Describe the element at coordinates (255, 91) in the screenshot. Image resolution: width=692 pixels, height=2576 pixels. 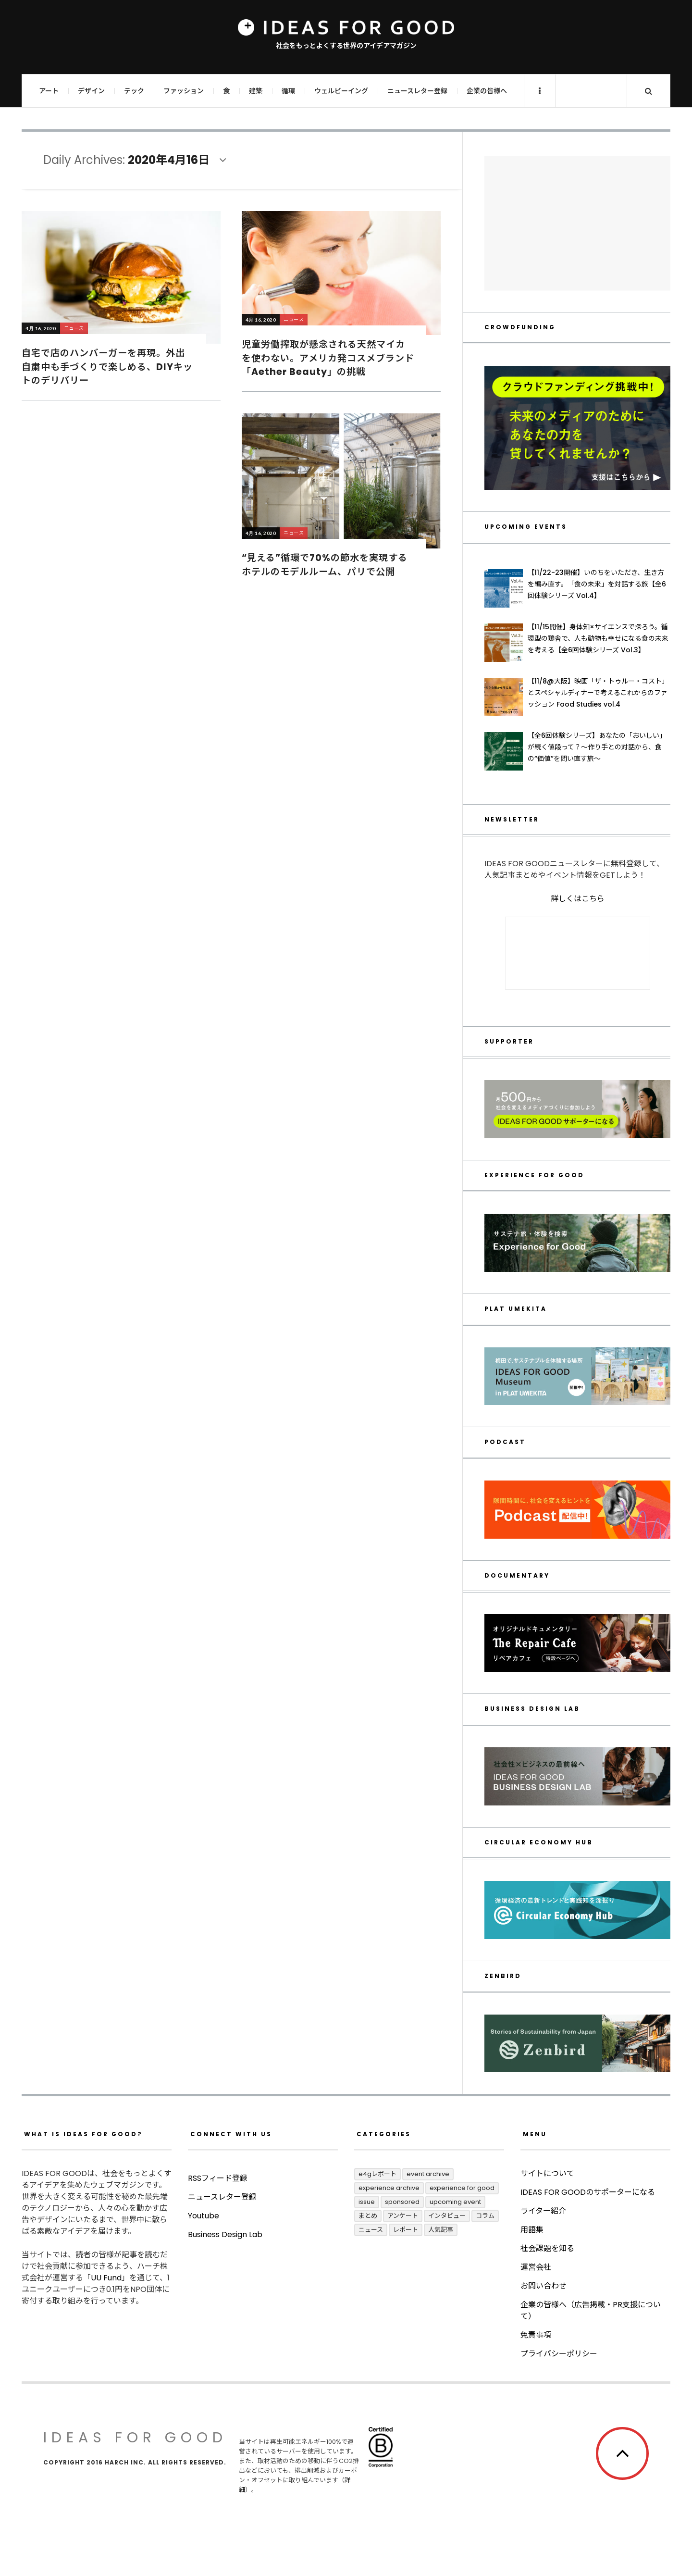
I see `建築` at that location.